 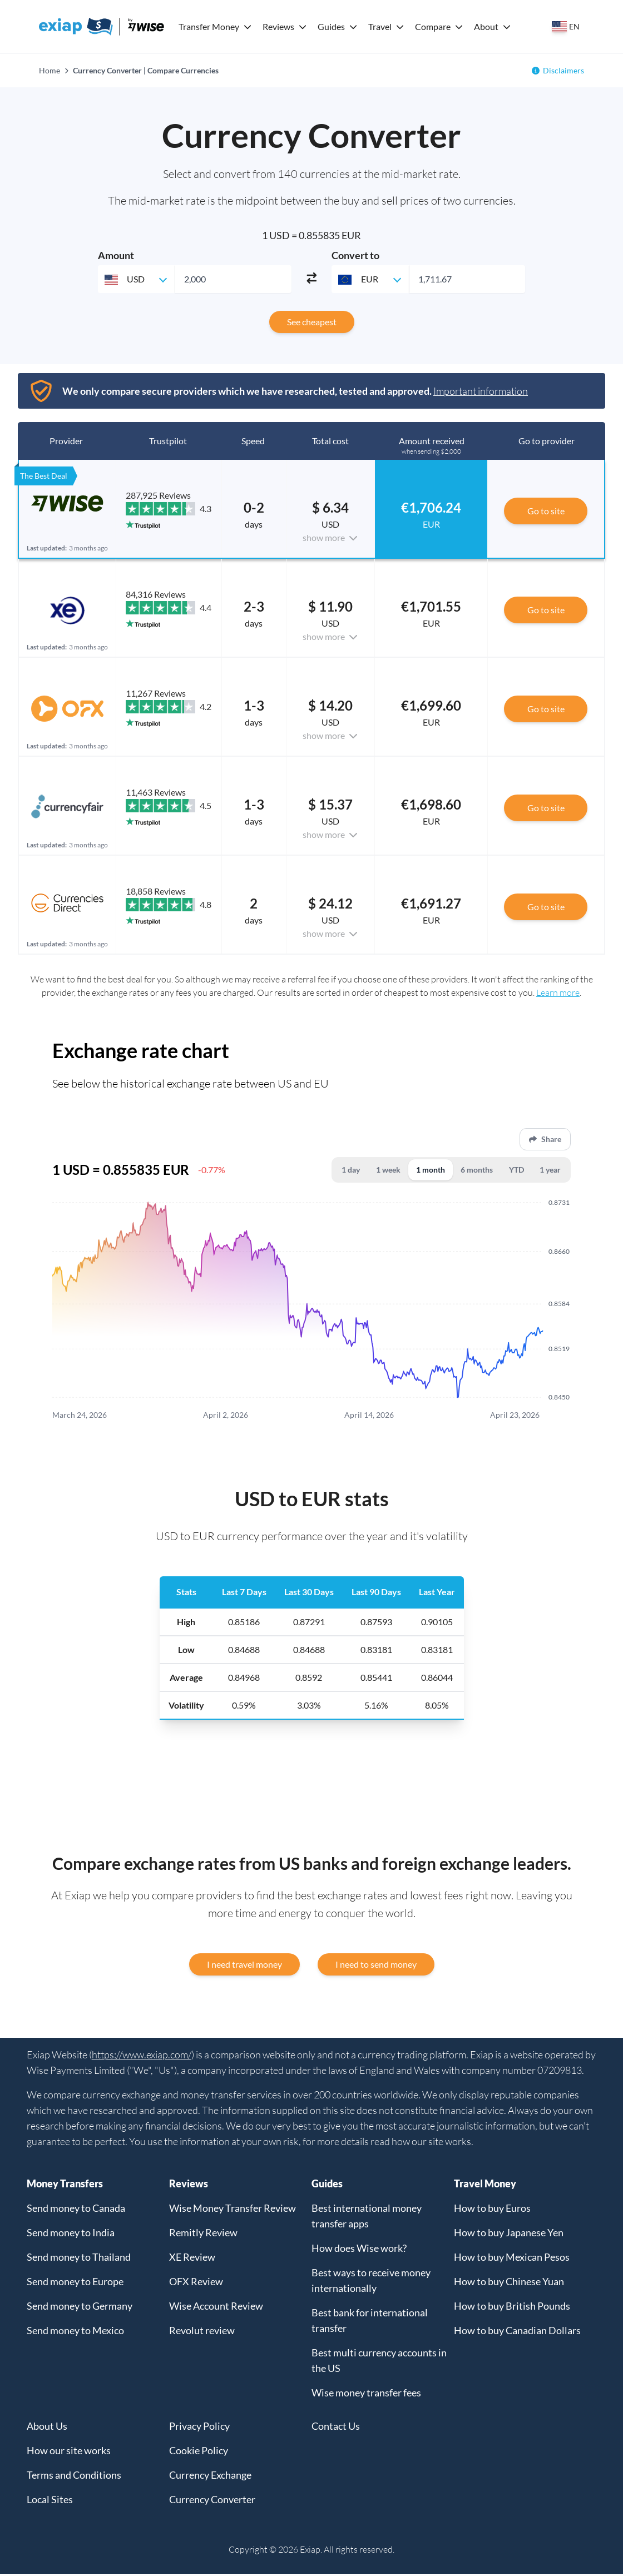 I want to click on Wise Account Review, so click(x=216, y=2308).